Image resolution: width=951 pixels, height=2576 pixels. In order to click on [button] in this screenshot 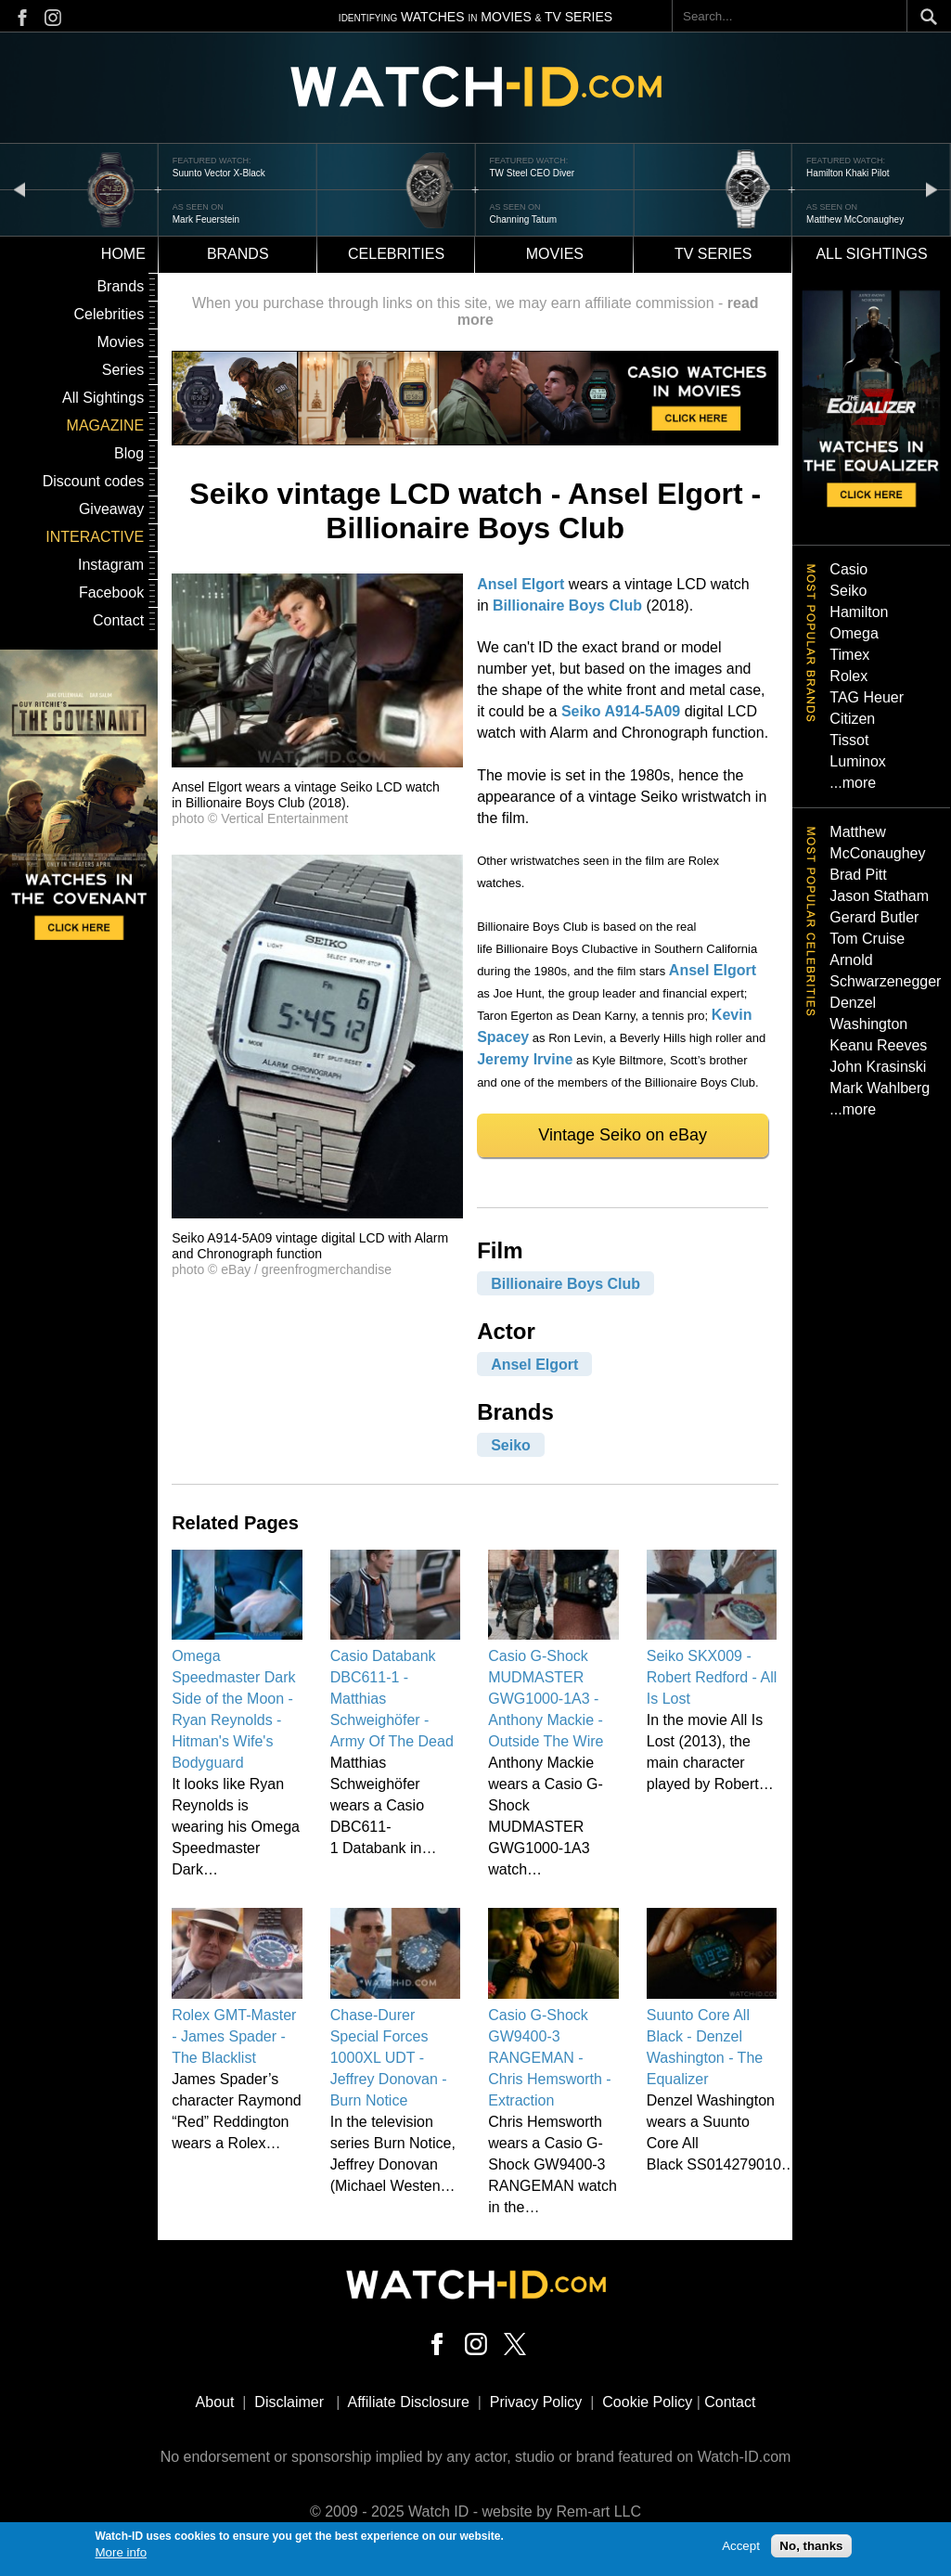, I will do `click(317, 762)`.